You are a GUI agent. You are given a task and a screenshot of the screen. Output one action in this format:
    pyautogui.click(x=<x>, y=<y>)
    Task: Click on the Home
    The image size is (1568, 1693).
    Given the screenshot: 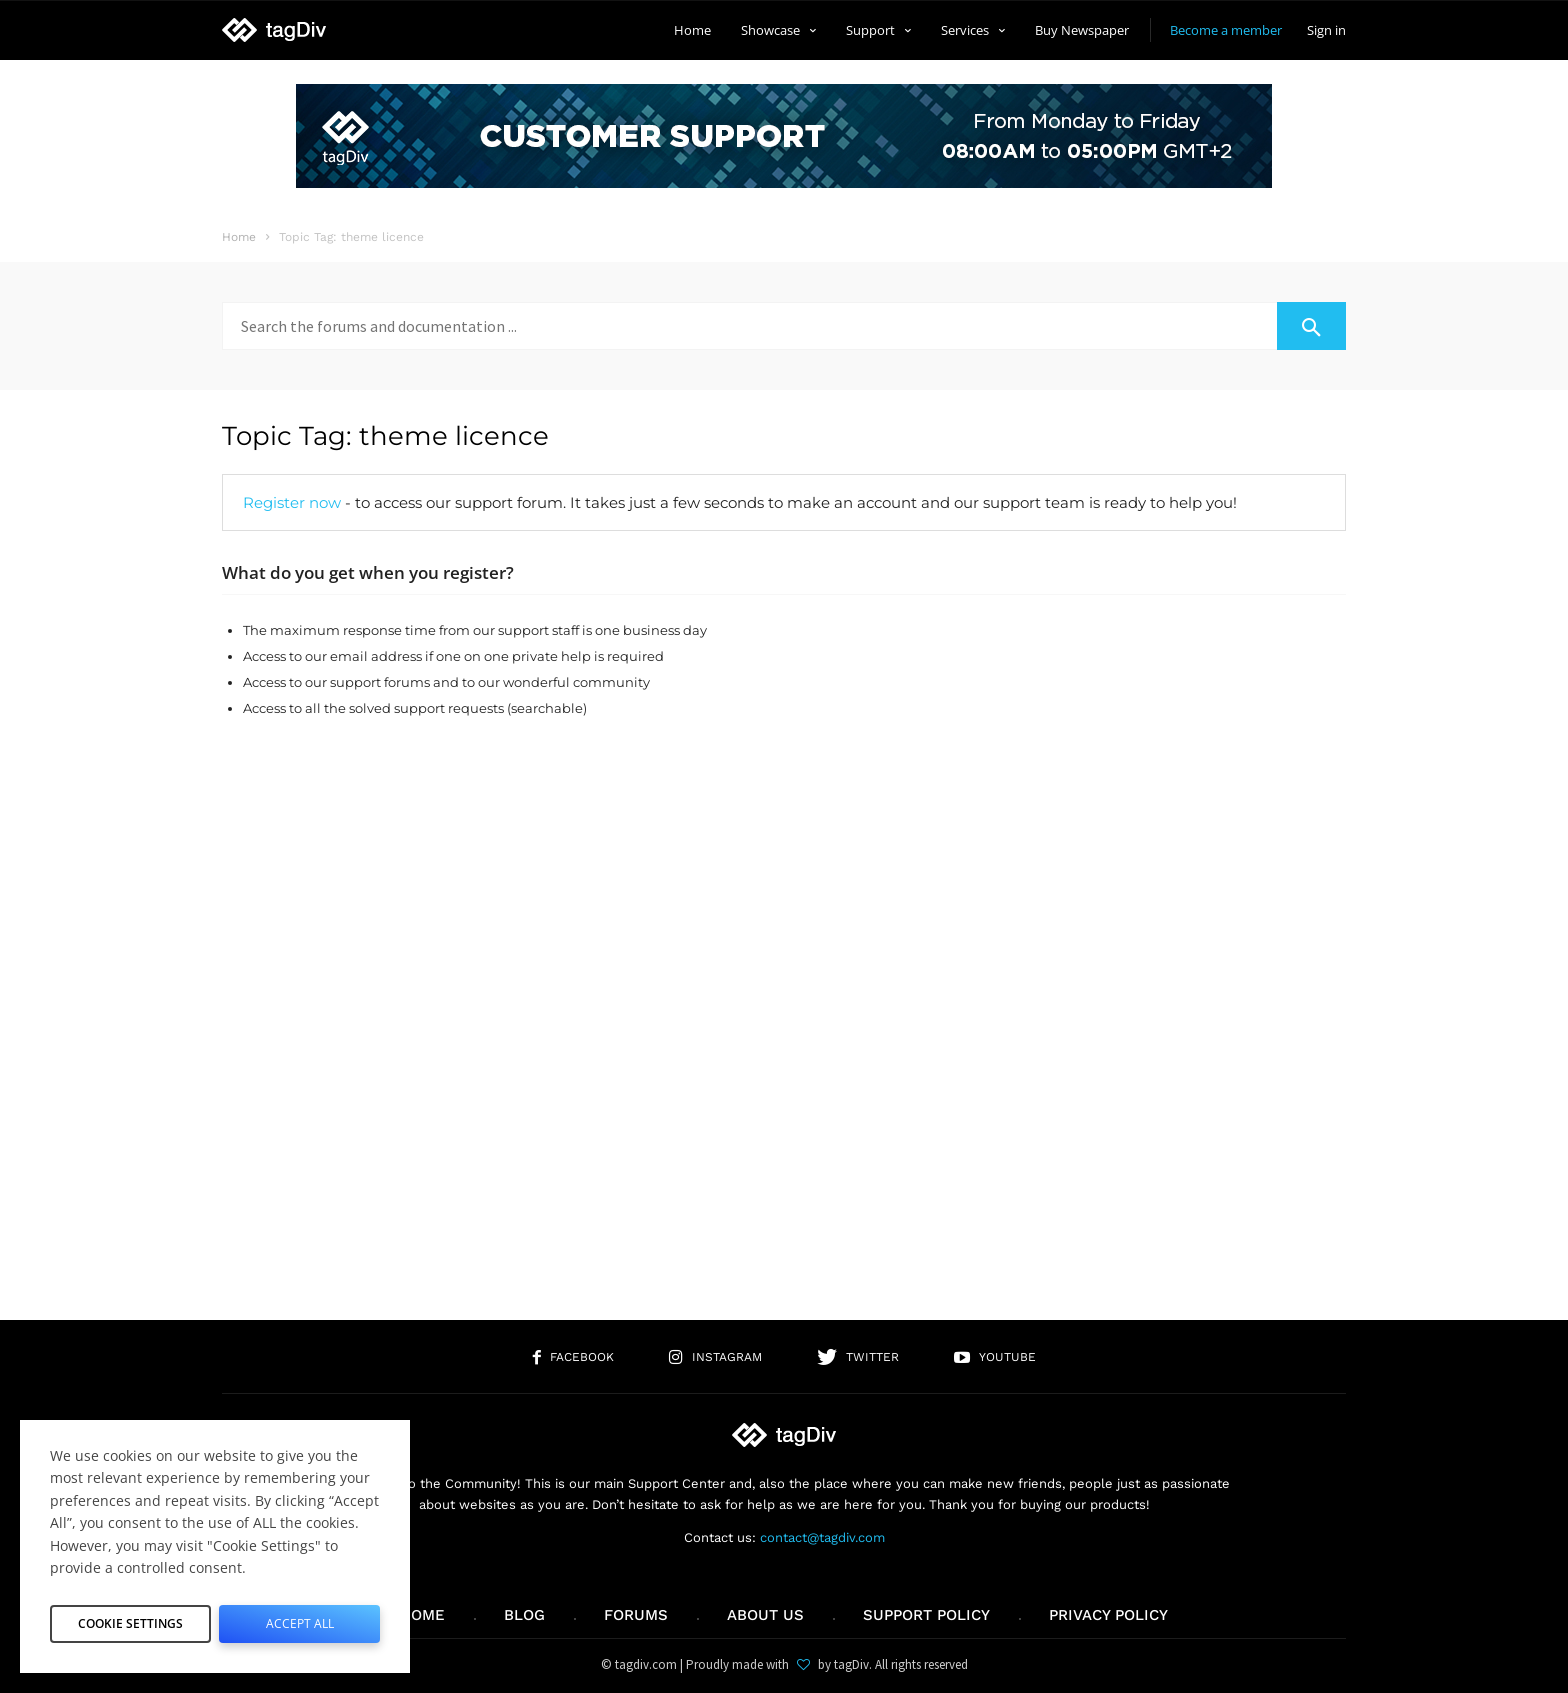 What is the action you would take?
    pyautogui.click(x=692, y=30)
    